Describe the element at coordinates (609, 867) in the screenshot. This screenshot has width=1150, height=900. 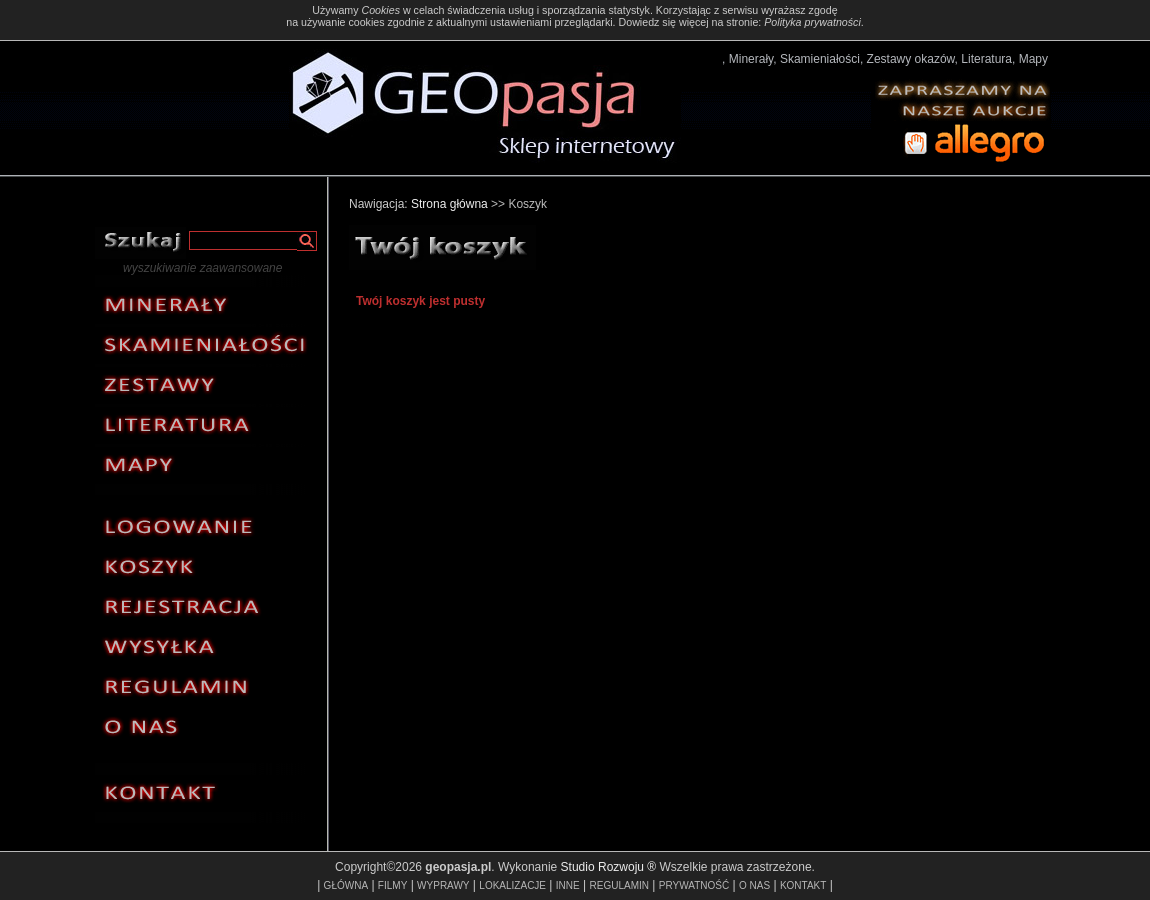
I see `Studio Rozwoju ®` at that location.